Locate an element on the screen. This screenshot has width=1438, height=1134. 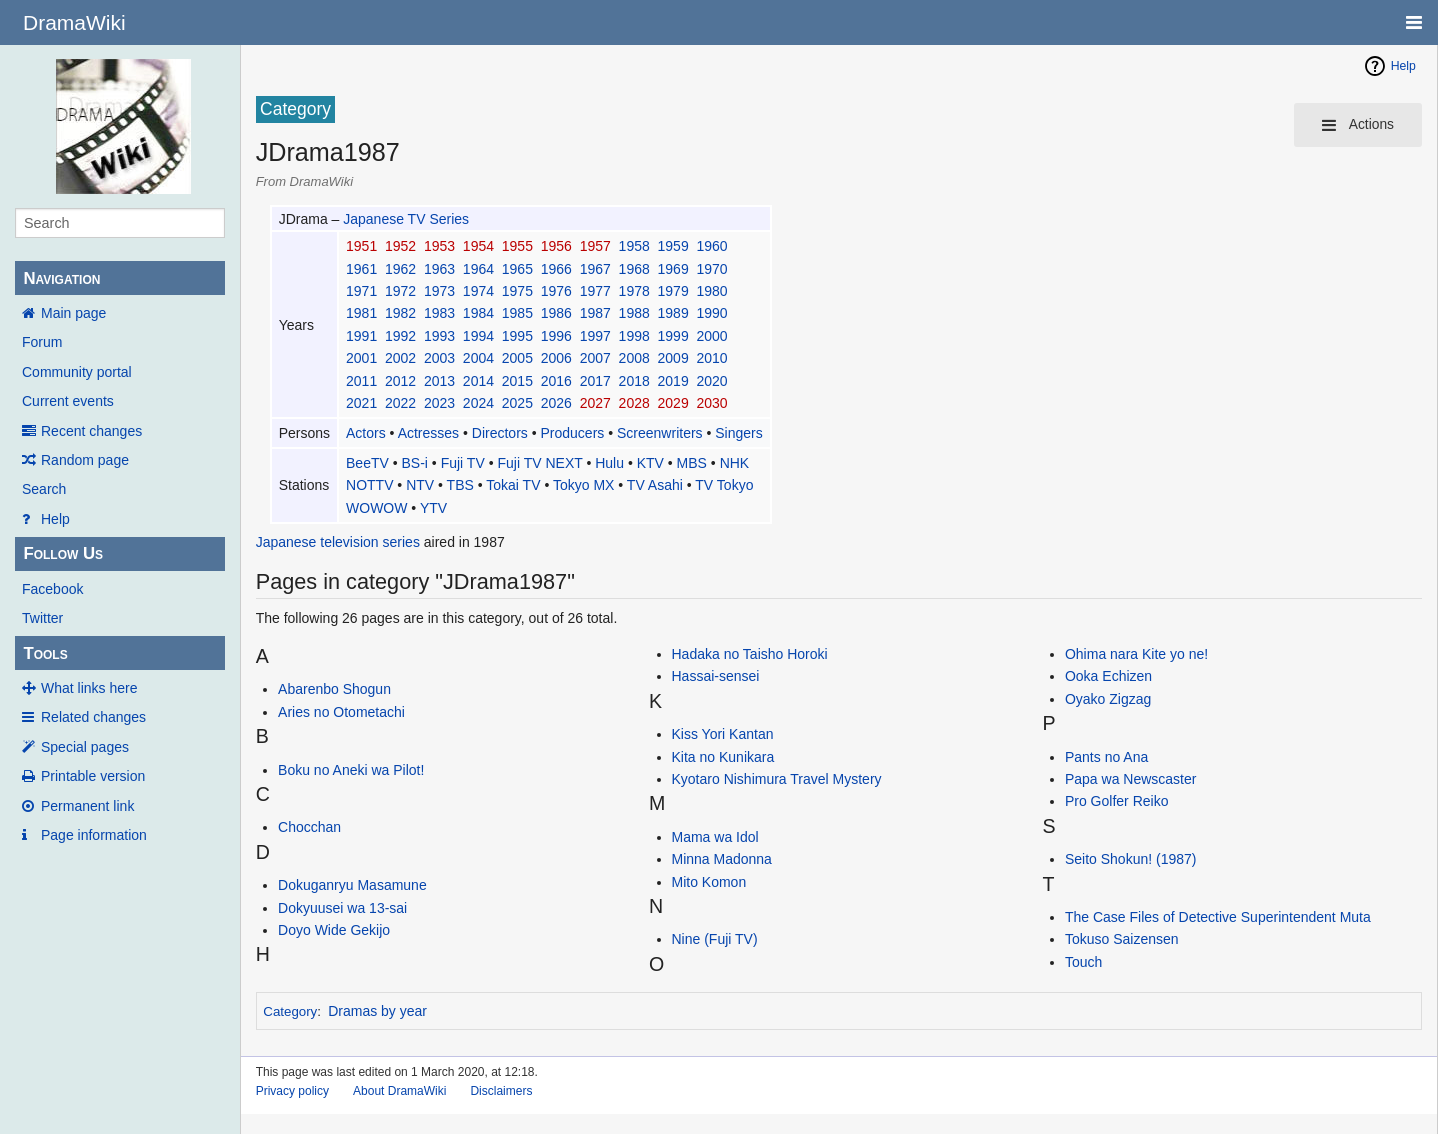
Kita no Kunikara is located at coordinates (723, 757).